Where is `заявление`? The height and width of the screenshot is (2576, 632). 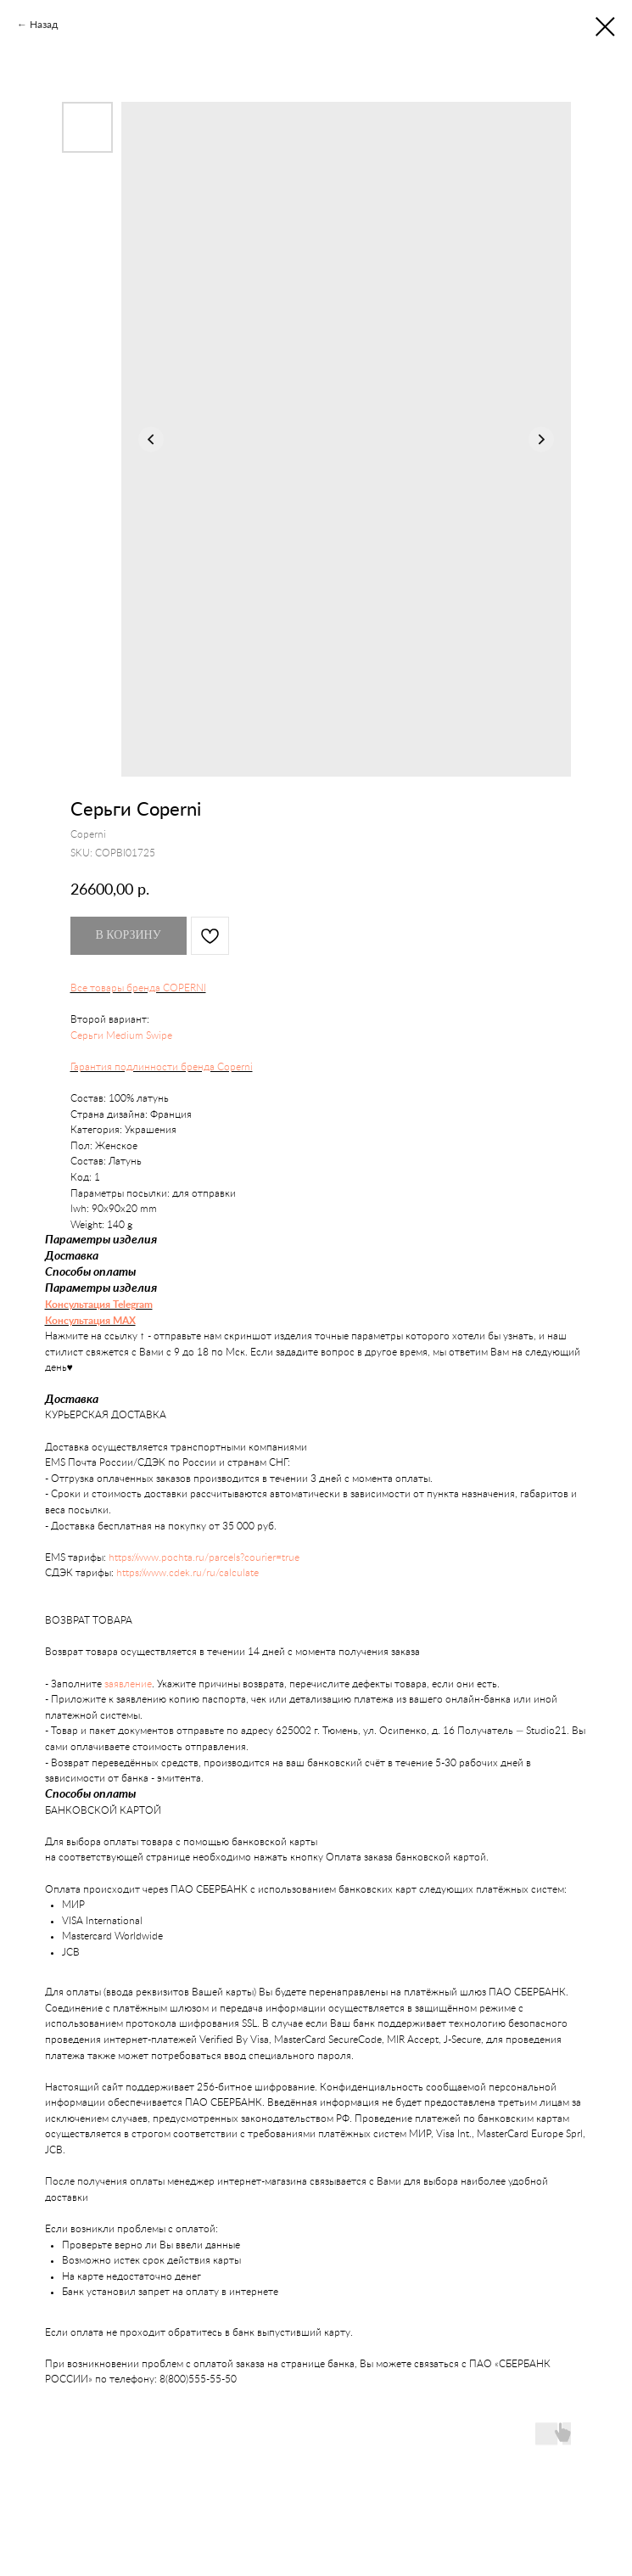 заявление is located at coordinates (128, 1684).